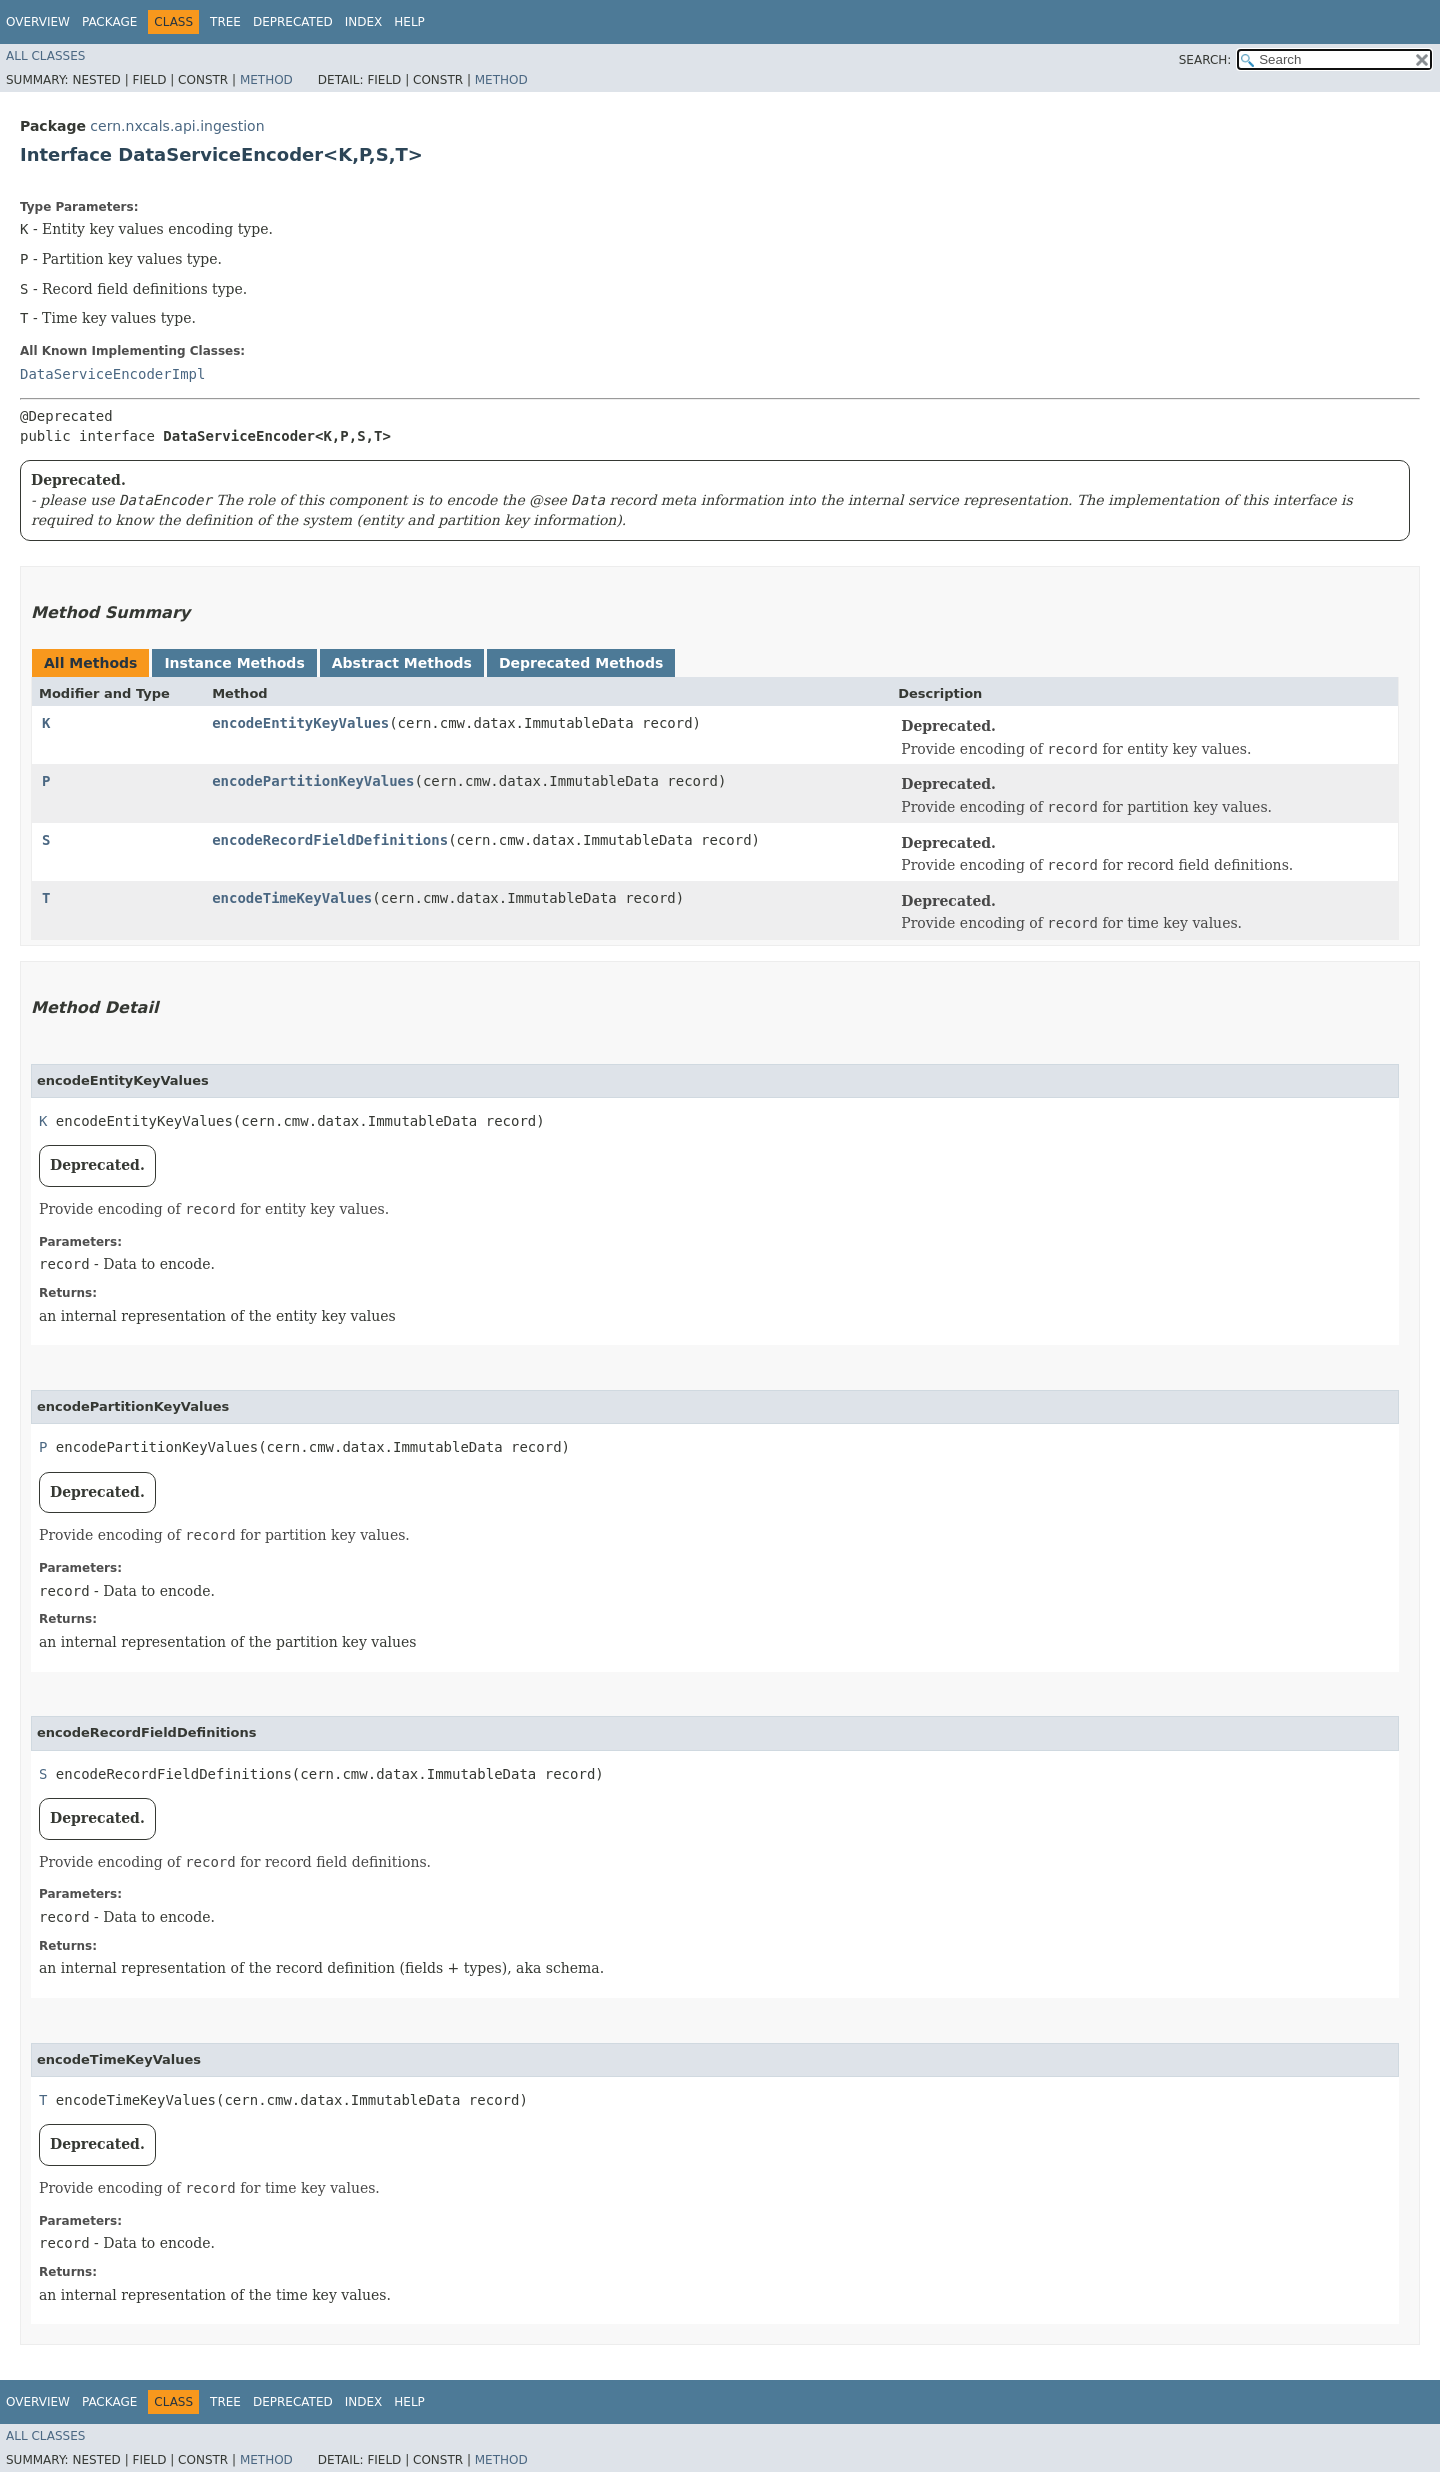  Describe the element at coordinates (364, 22) in the screenshot. I see `Index` at that location.